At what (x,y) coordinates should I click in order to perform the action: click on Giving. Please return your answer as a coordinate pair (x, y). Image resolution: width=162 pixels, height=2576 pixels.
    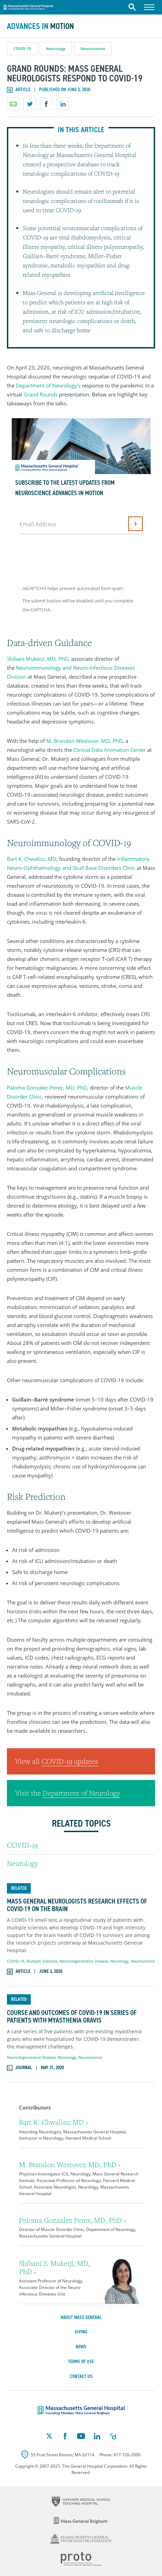
    Looking at the image, I should click on (81, 2332).